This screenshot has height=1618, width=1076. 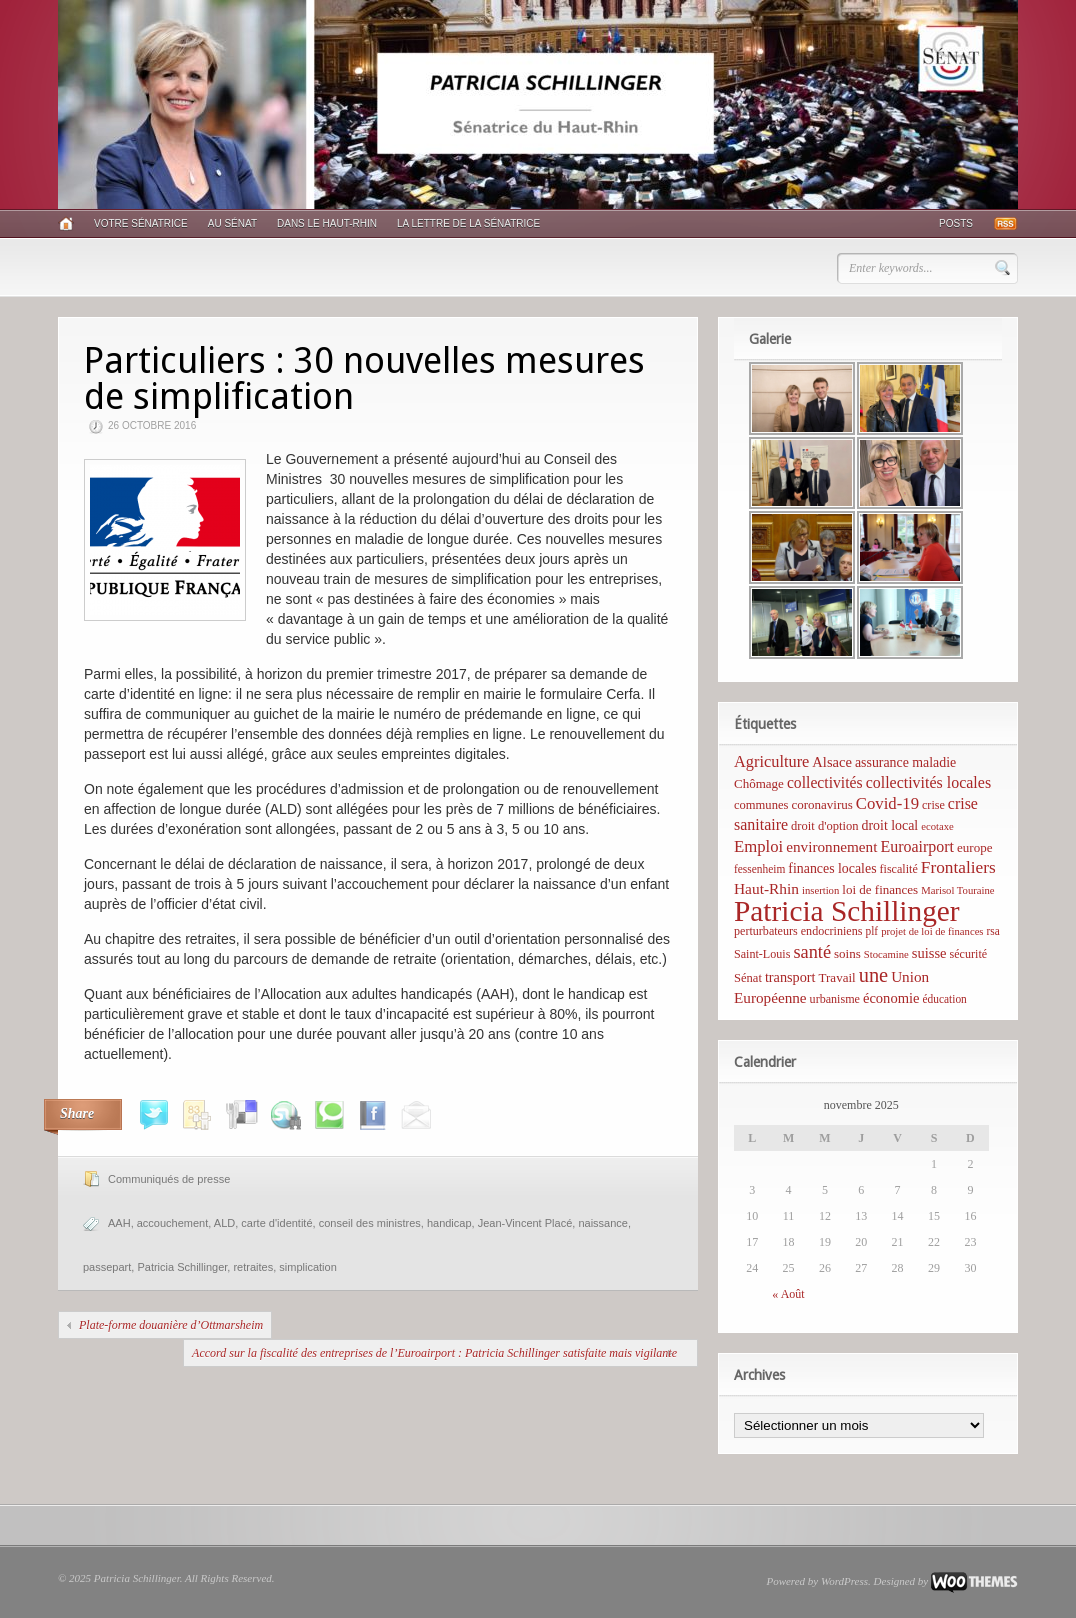 I want to click on accouchement, so click(x=173, y=1223).